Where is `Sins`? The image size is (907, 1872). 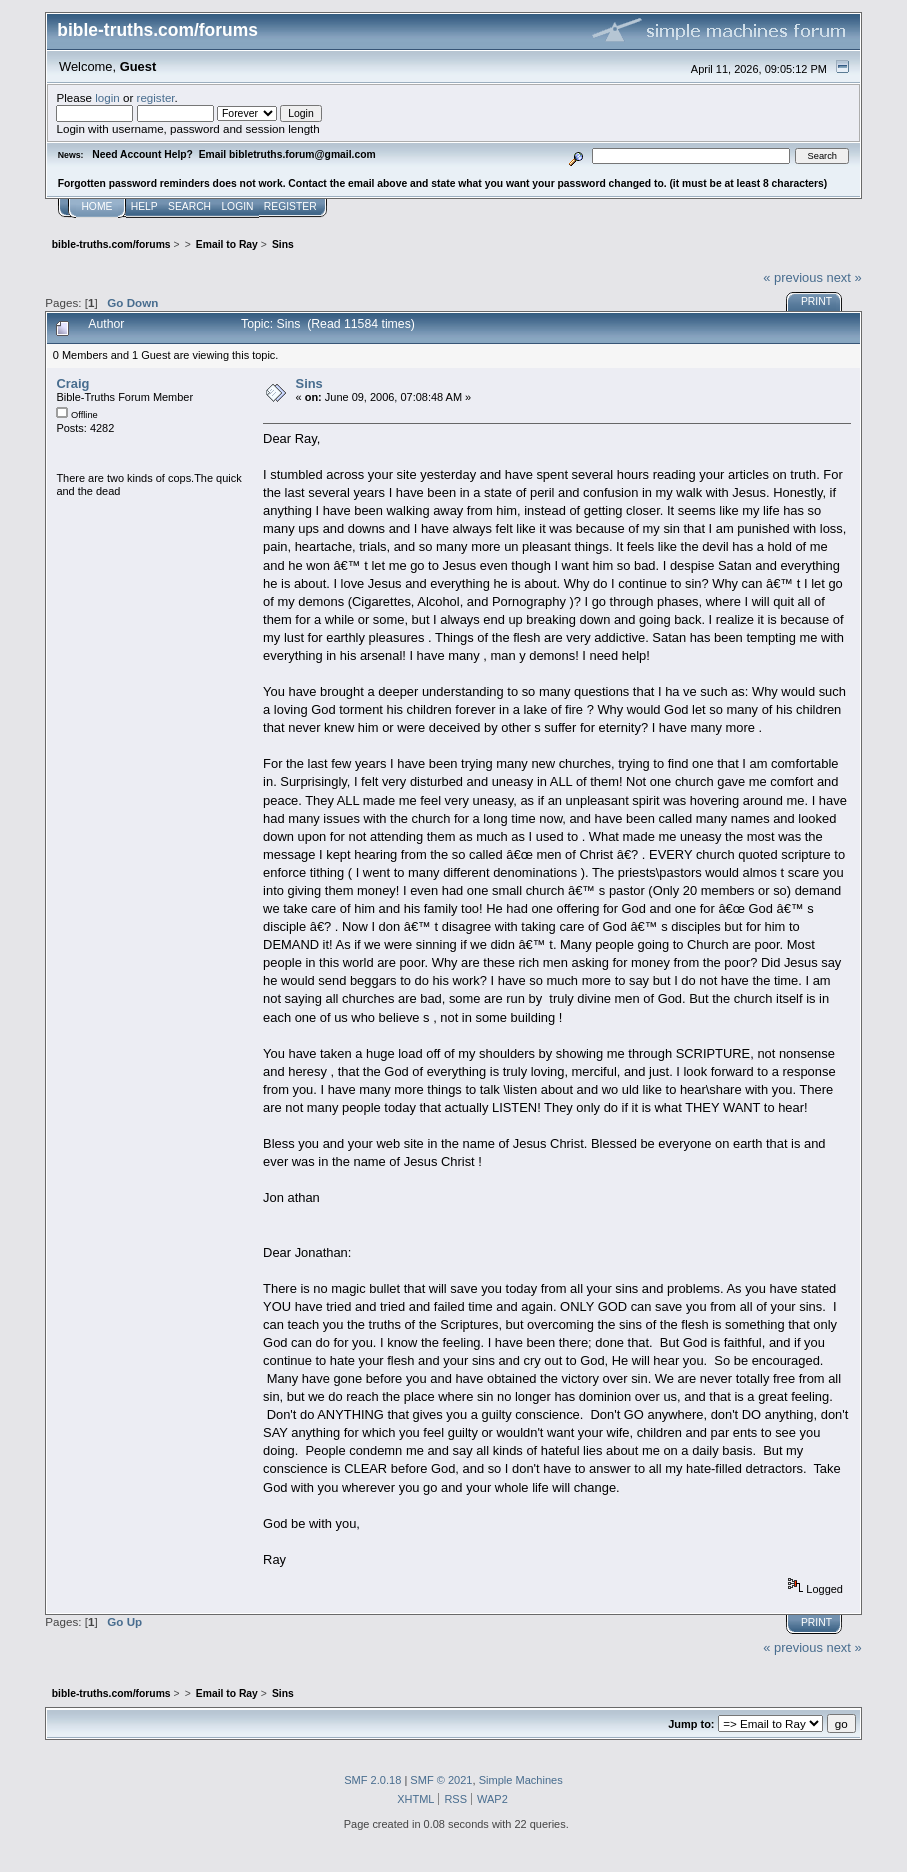
Sins is located at coordinates (309, 383).